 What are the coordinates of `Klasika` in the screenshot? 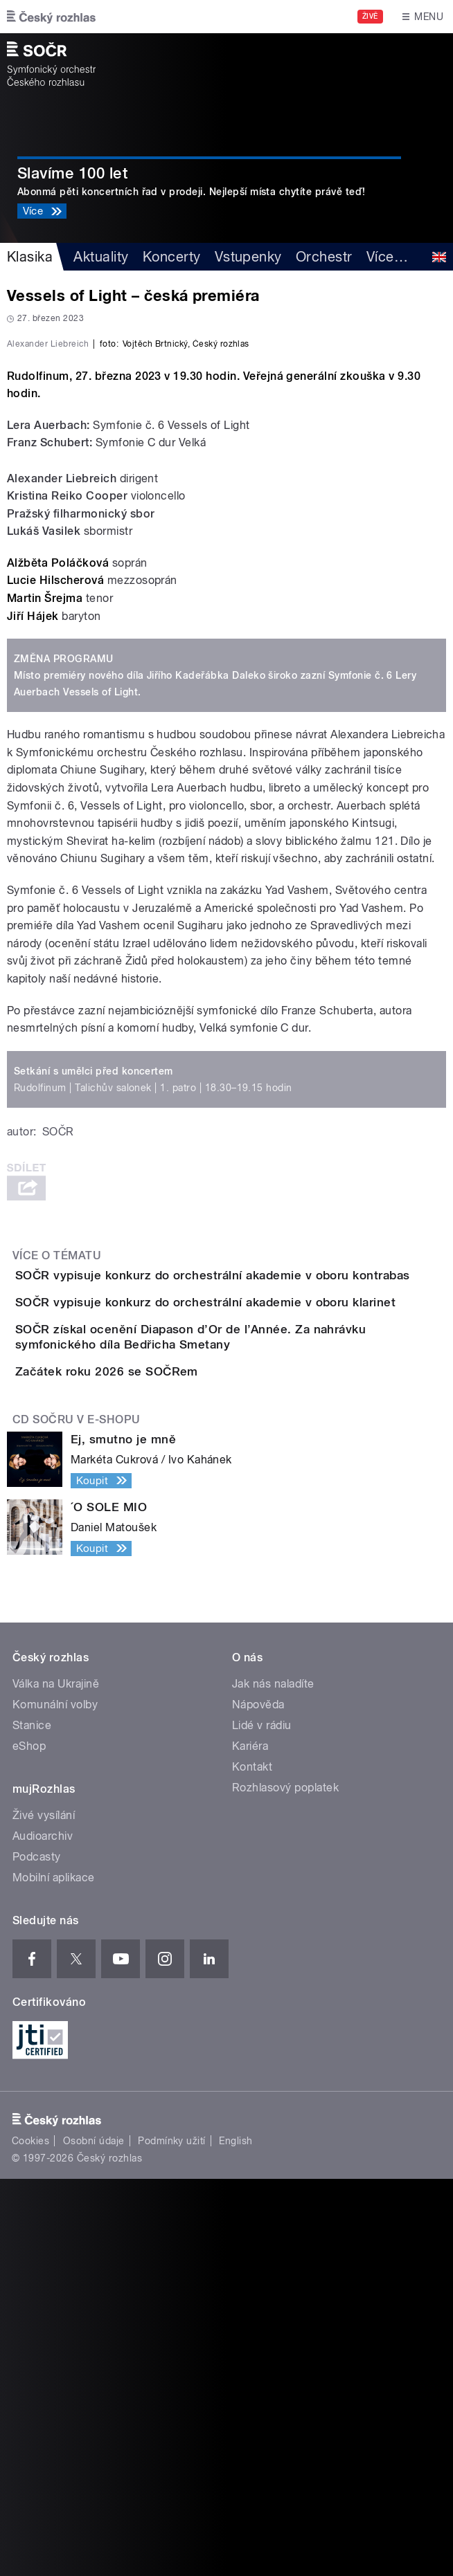 It's located at (30, 256).